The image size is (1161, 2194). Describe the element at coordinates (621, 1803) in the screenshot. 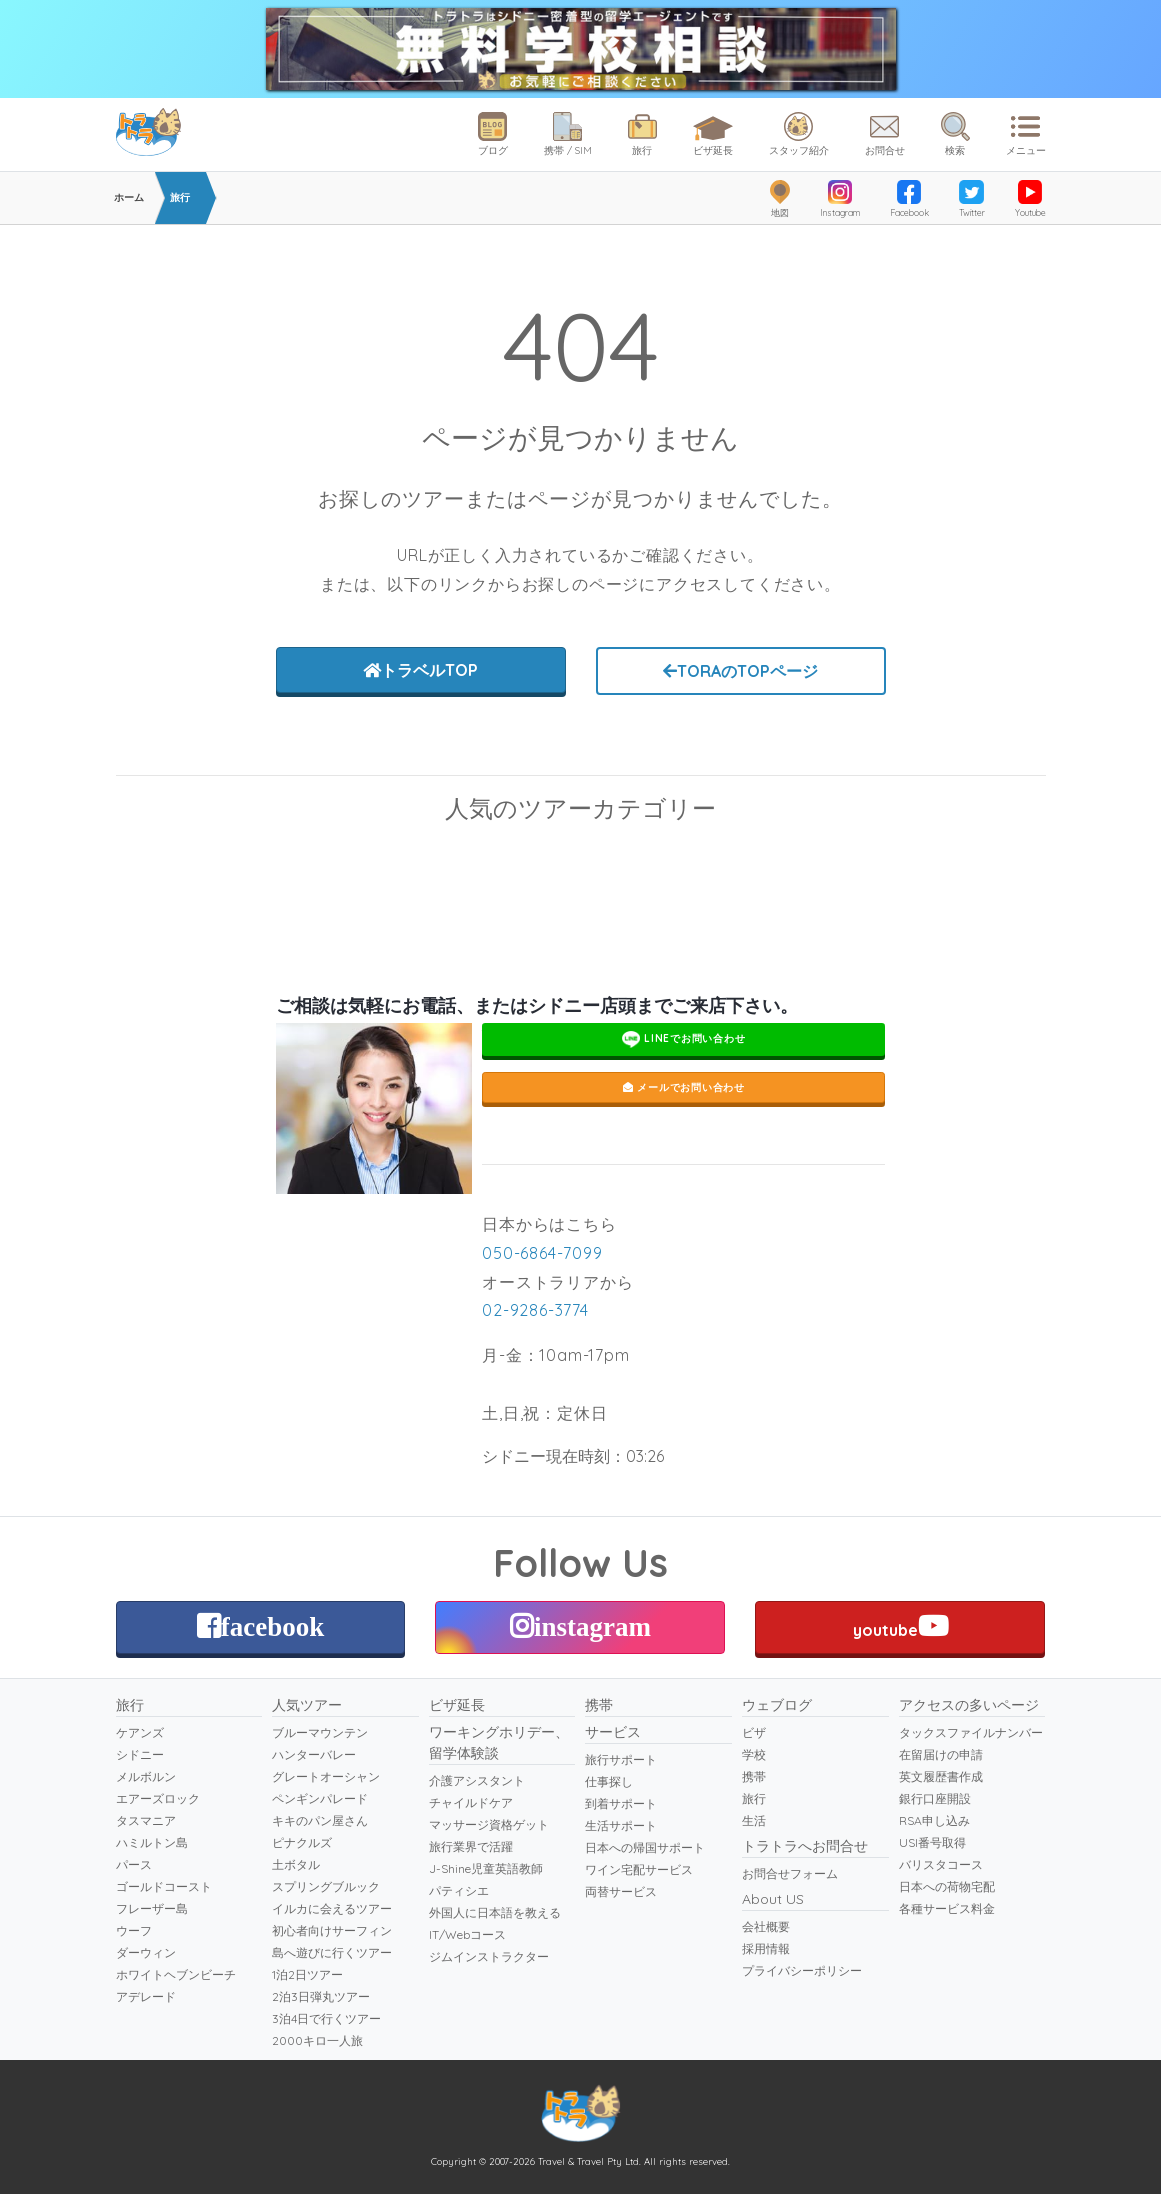

I see `到着サポート` at that location.